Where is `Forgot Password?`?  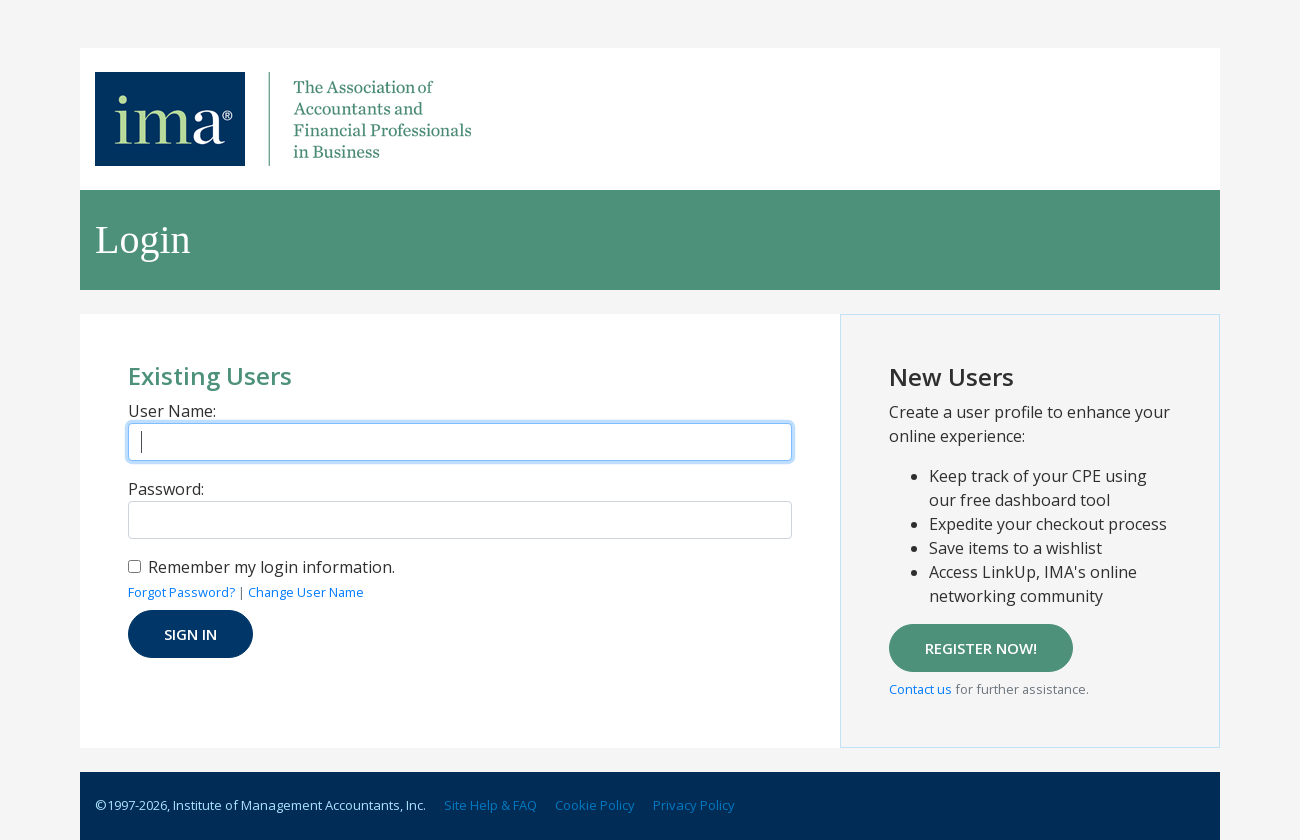
Forgot Password? is located at coordinates (181, 592).